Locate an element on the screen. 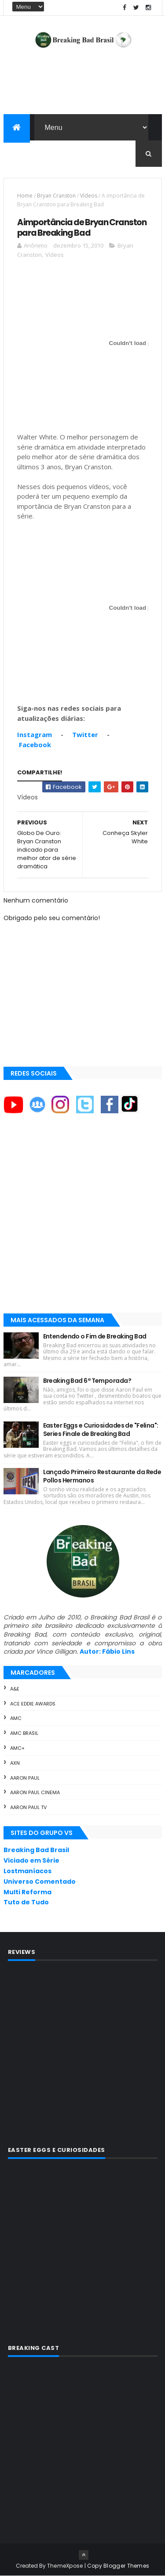 The image size is (165, 2576). Entendendo o Fim de Breaking Bad is located at coordinates (95, 1336).